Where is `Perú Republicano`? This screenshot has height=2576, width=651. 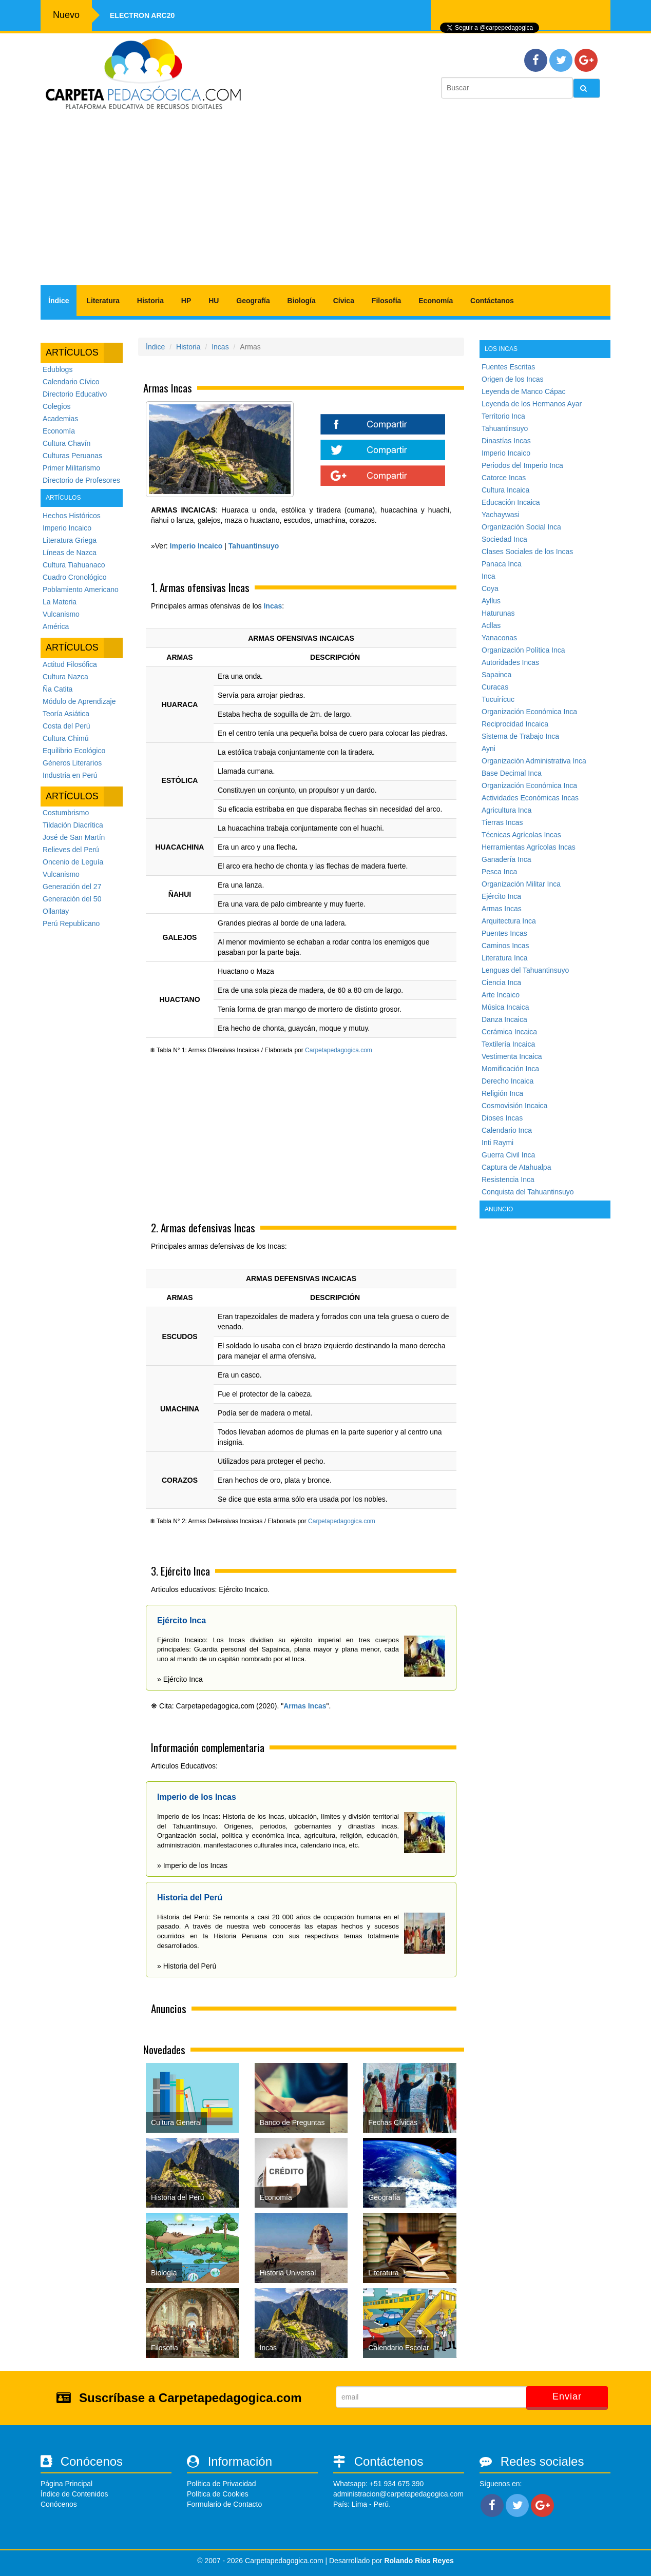 Perú Republicano is located at coordinates (71, 923).